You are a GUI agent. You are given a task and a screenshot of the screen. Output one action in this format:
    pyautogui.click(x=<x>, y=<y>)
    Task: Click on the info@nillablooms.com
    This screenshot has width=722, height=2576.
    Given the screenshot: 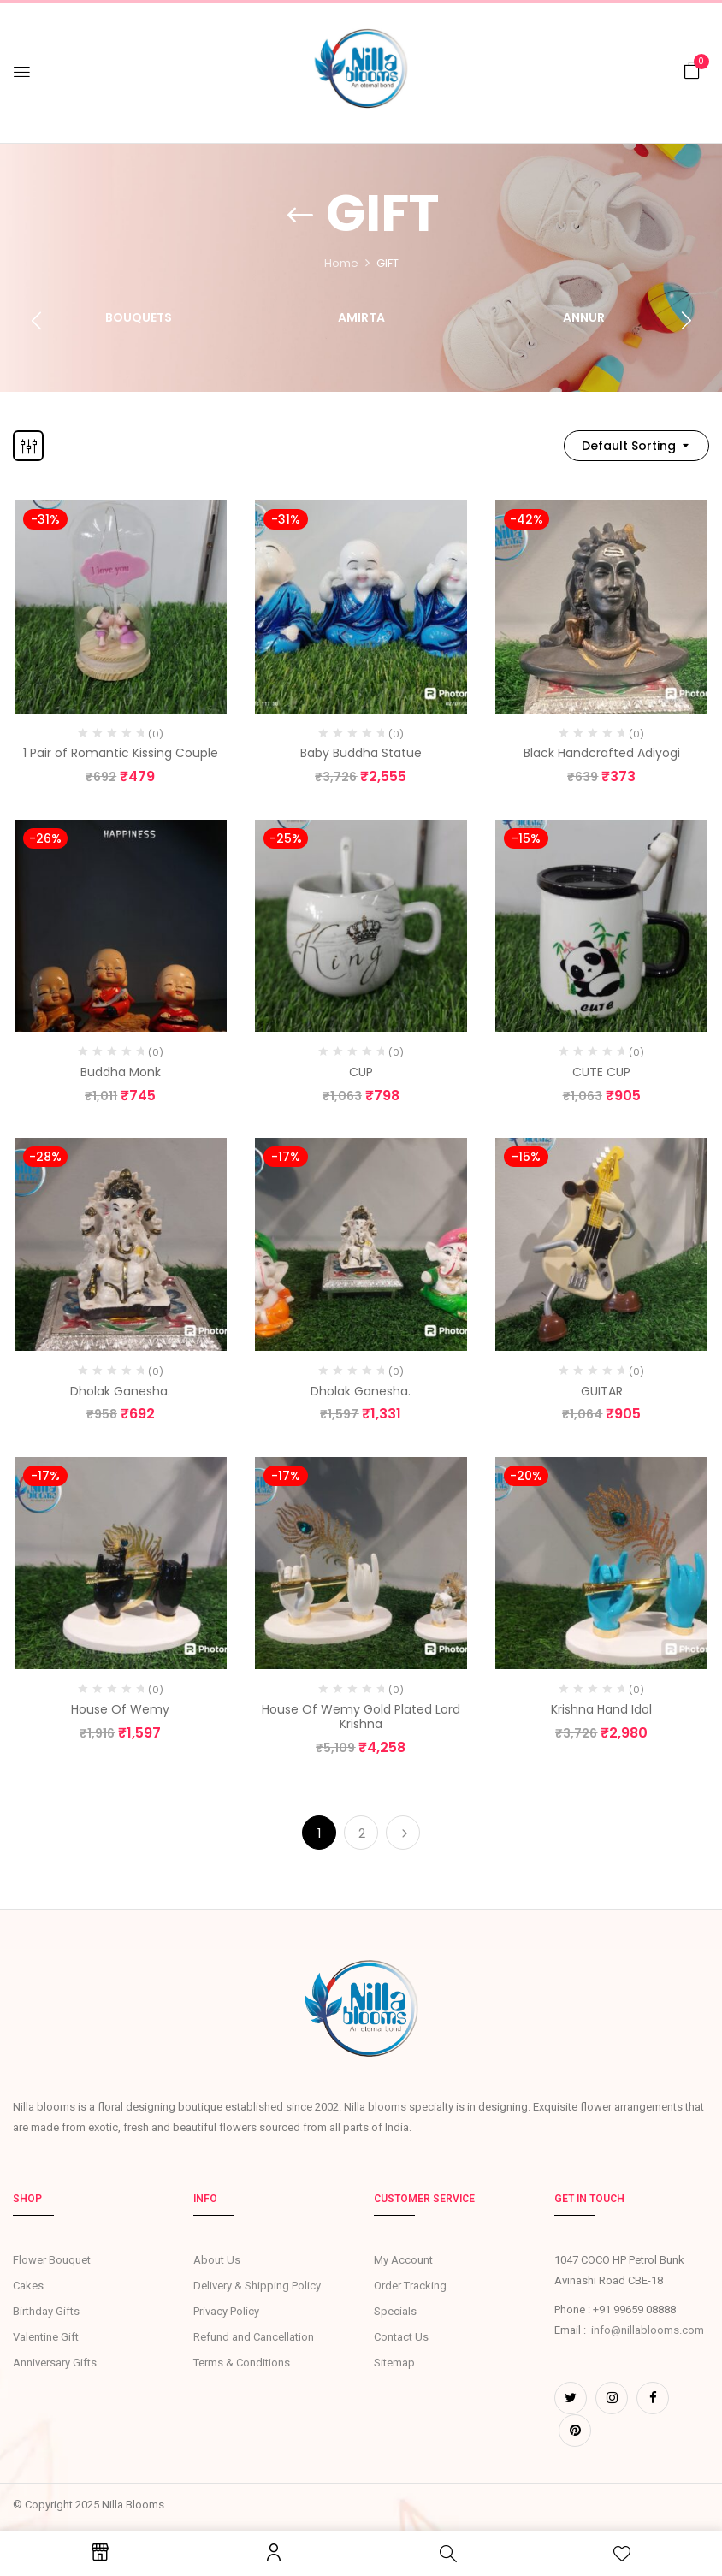 What is the action you would take?
    pyautogui.click(x=647, y=2330)
    